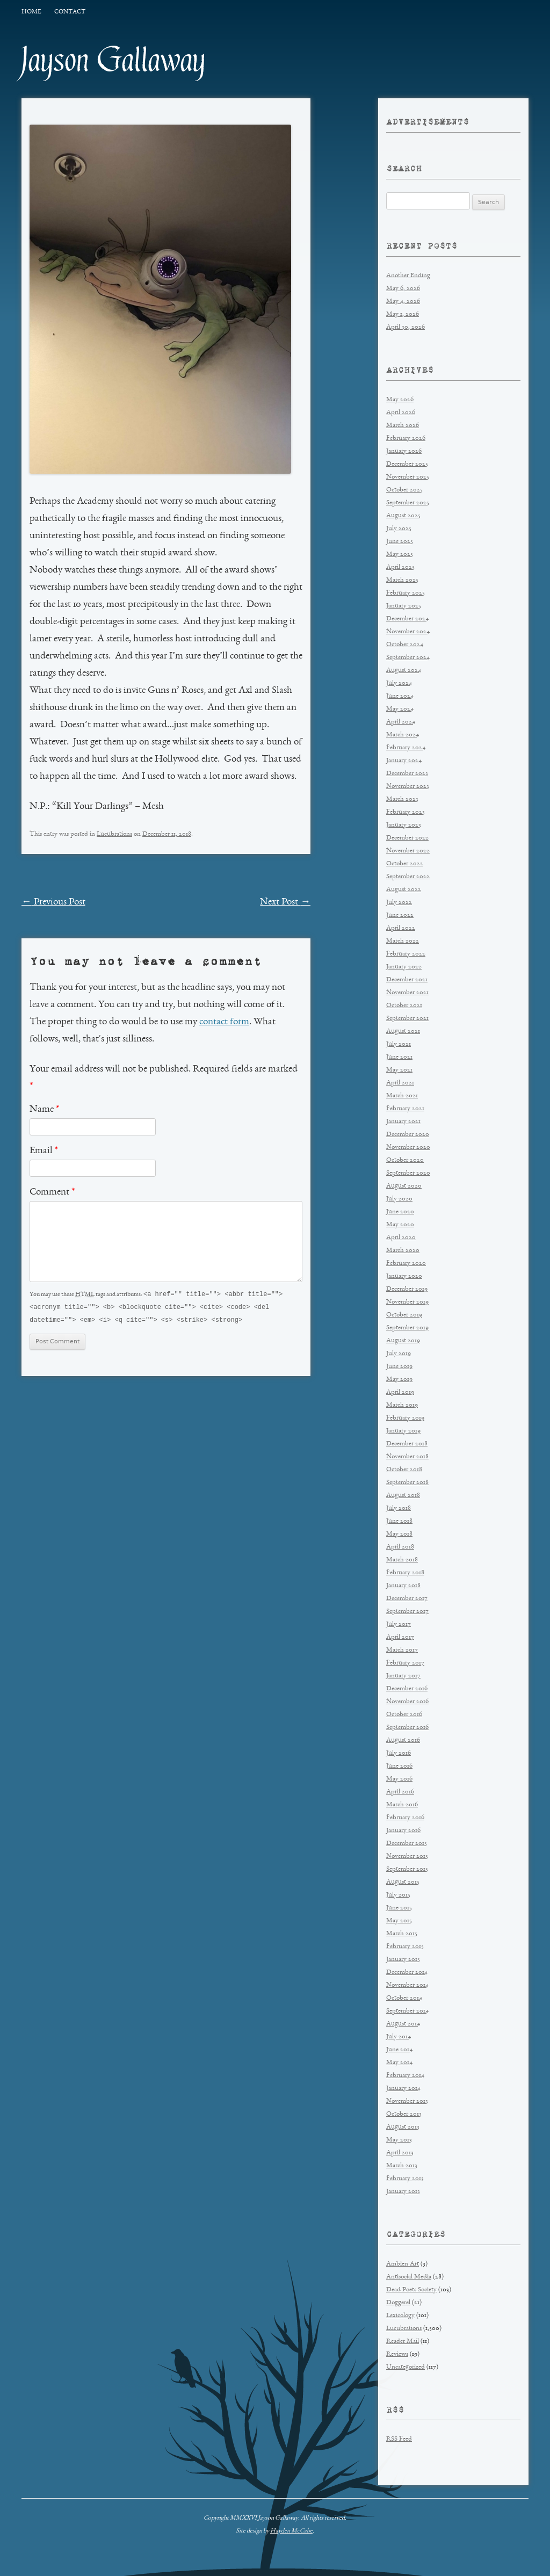  What do you see at coordinates (403, 1676) in the screenshot?
I see `January 2017` at bounding box center [403, 1676].